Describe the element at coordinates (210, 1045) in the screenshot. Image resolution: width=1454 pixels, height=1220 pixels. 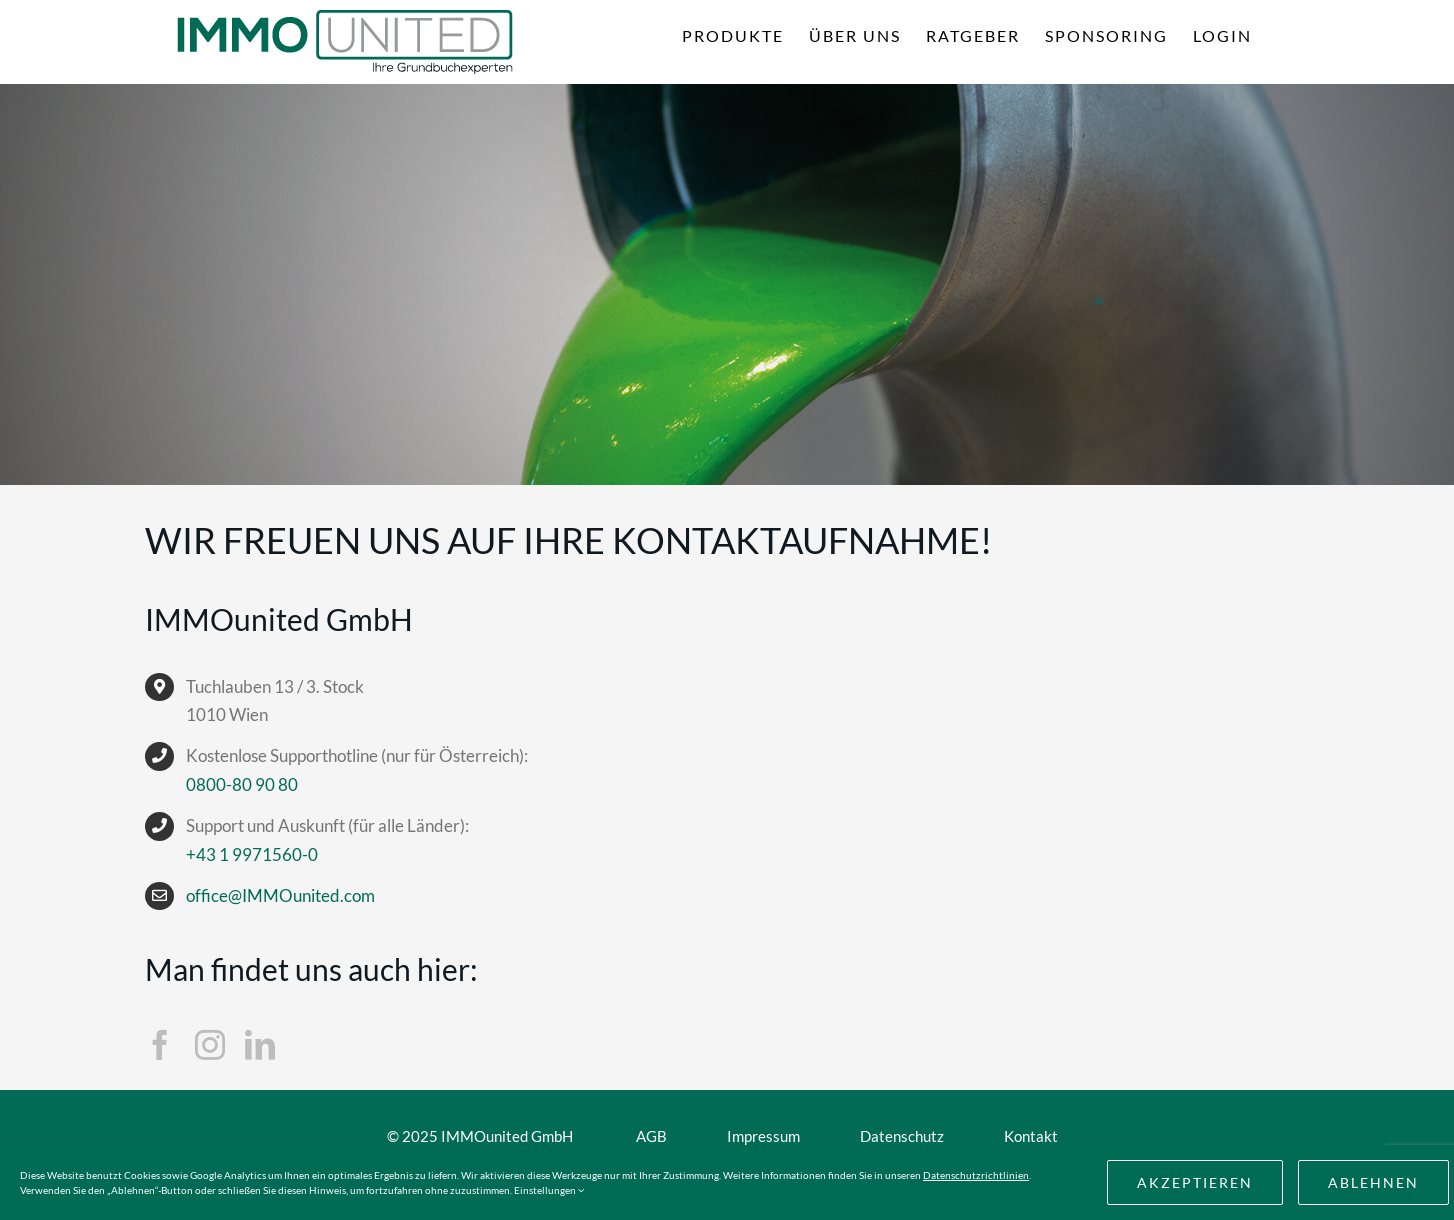
I see `[instagram]` at that location.